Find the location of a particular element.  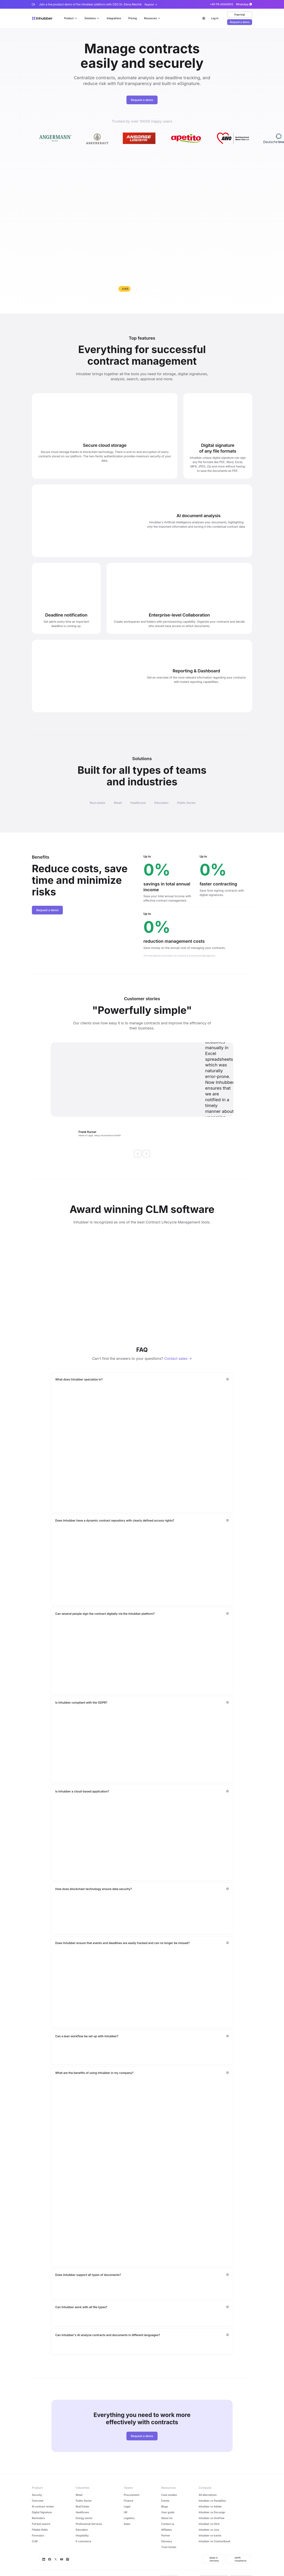

Register → is located at coordinates (151, 4).